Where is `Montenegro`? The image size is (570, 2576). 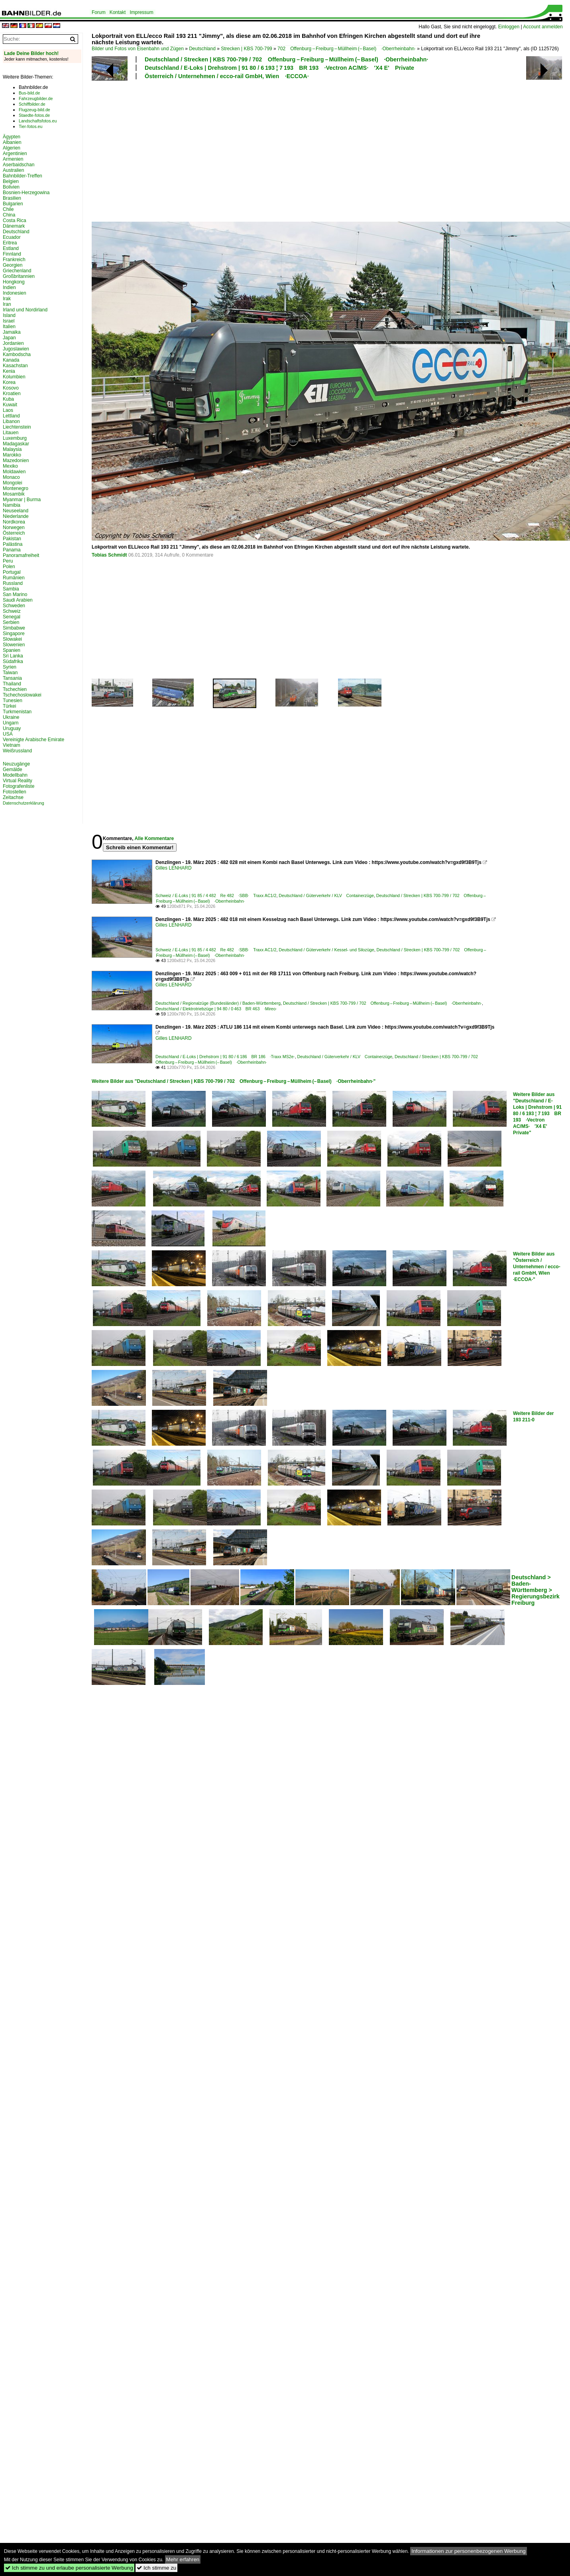
Montenegro is located at coordinates (15, 488).